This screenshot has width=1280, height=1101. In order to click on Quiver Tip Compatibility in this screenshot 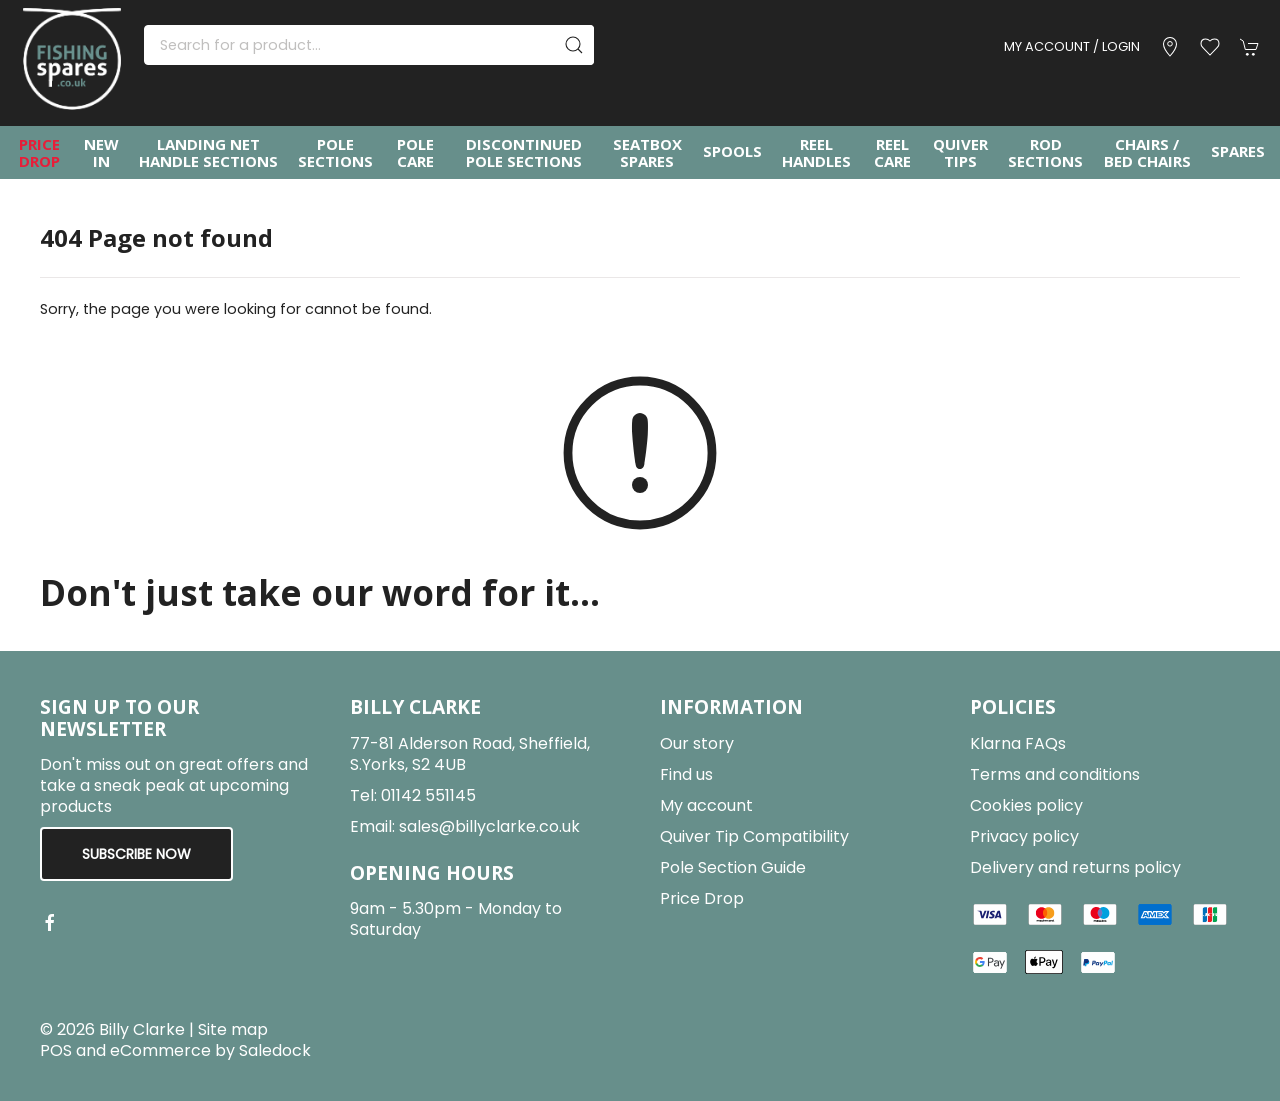, I will do `click(754, 836)`.